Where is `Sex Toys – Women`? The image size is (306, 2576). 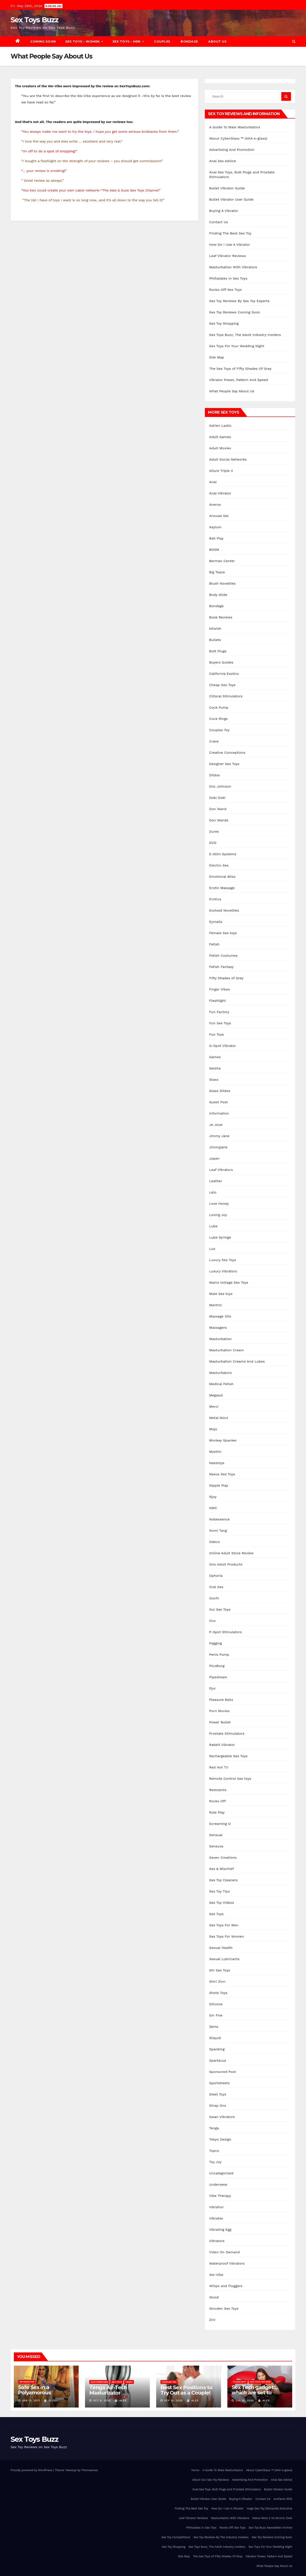 Sex Toys – Women is located at coordinates (84, 41).